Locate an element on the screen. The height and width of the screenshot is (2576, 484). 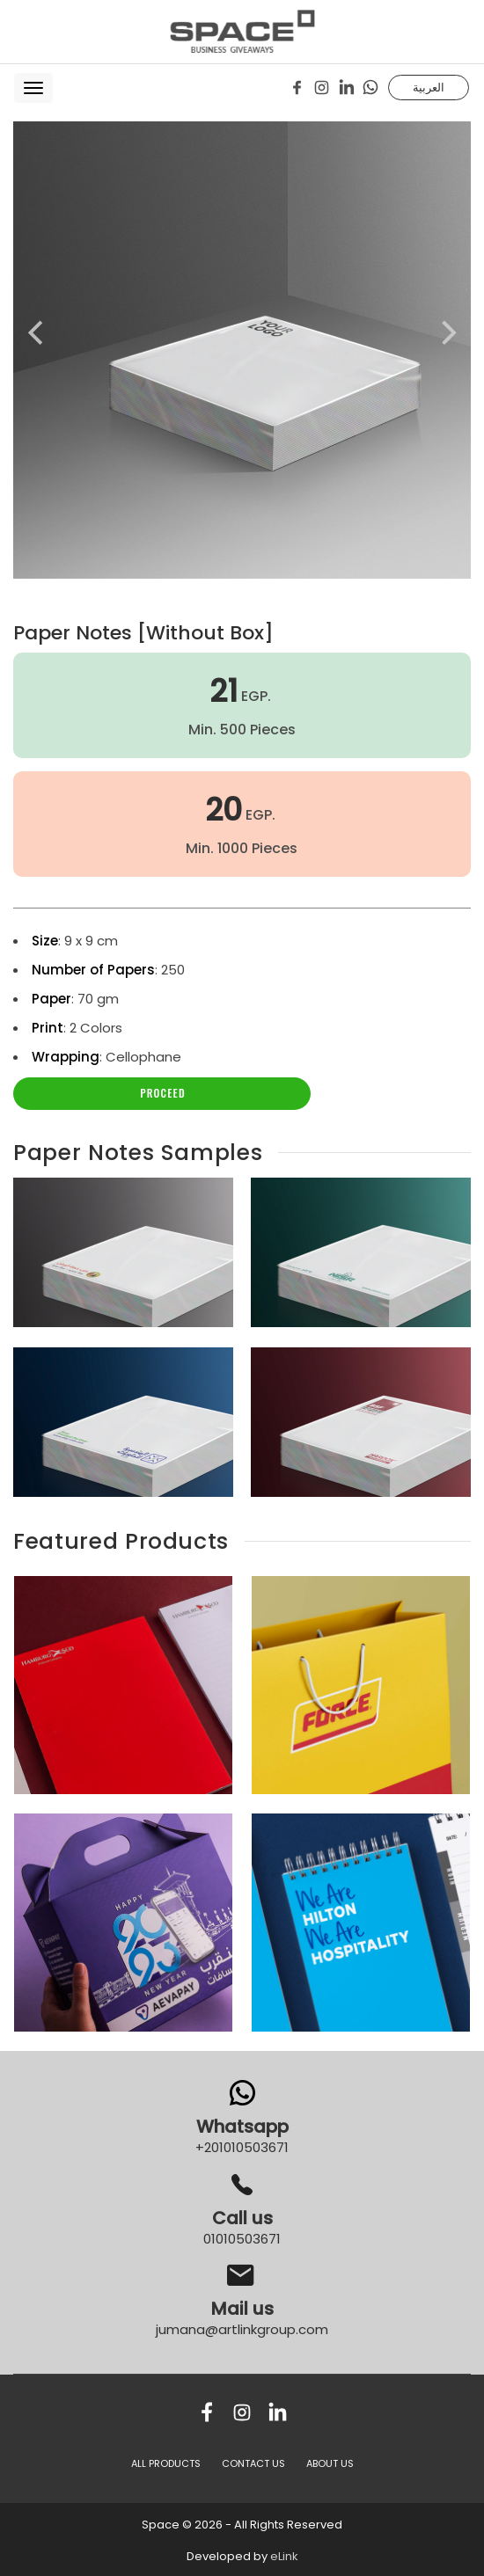
[Next] is located at coordinates (446, 333).